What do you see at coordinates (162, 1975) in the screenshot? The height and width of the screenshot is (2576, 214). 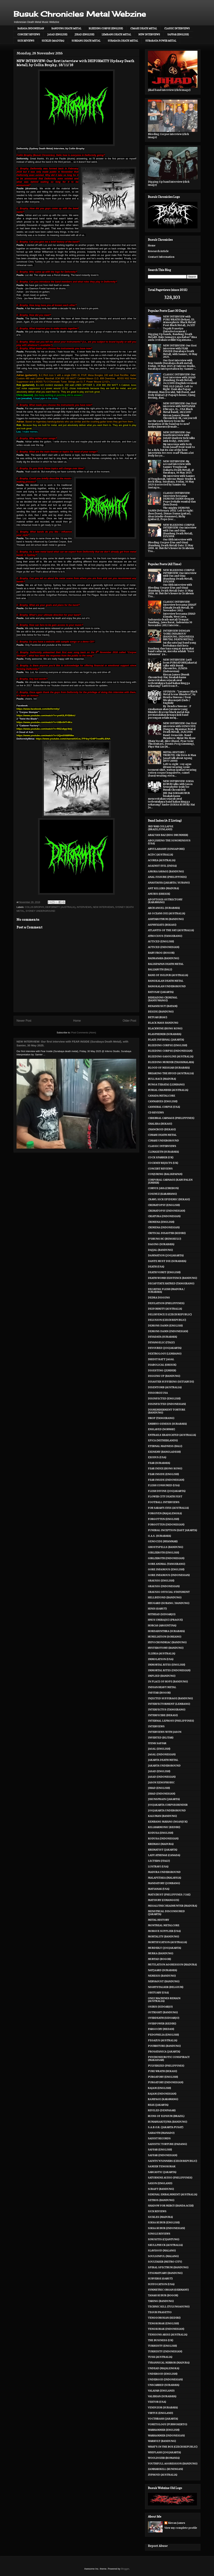 I see `NEMESIS (BANDUNG)` at bounding box center [162, 1975].